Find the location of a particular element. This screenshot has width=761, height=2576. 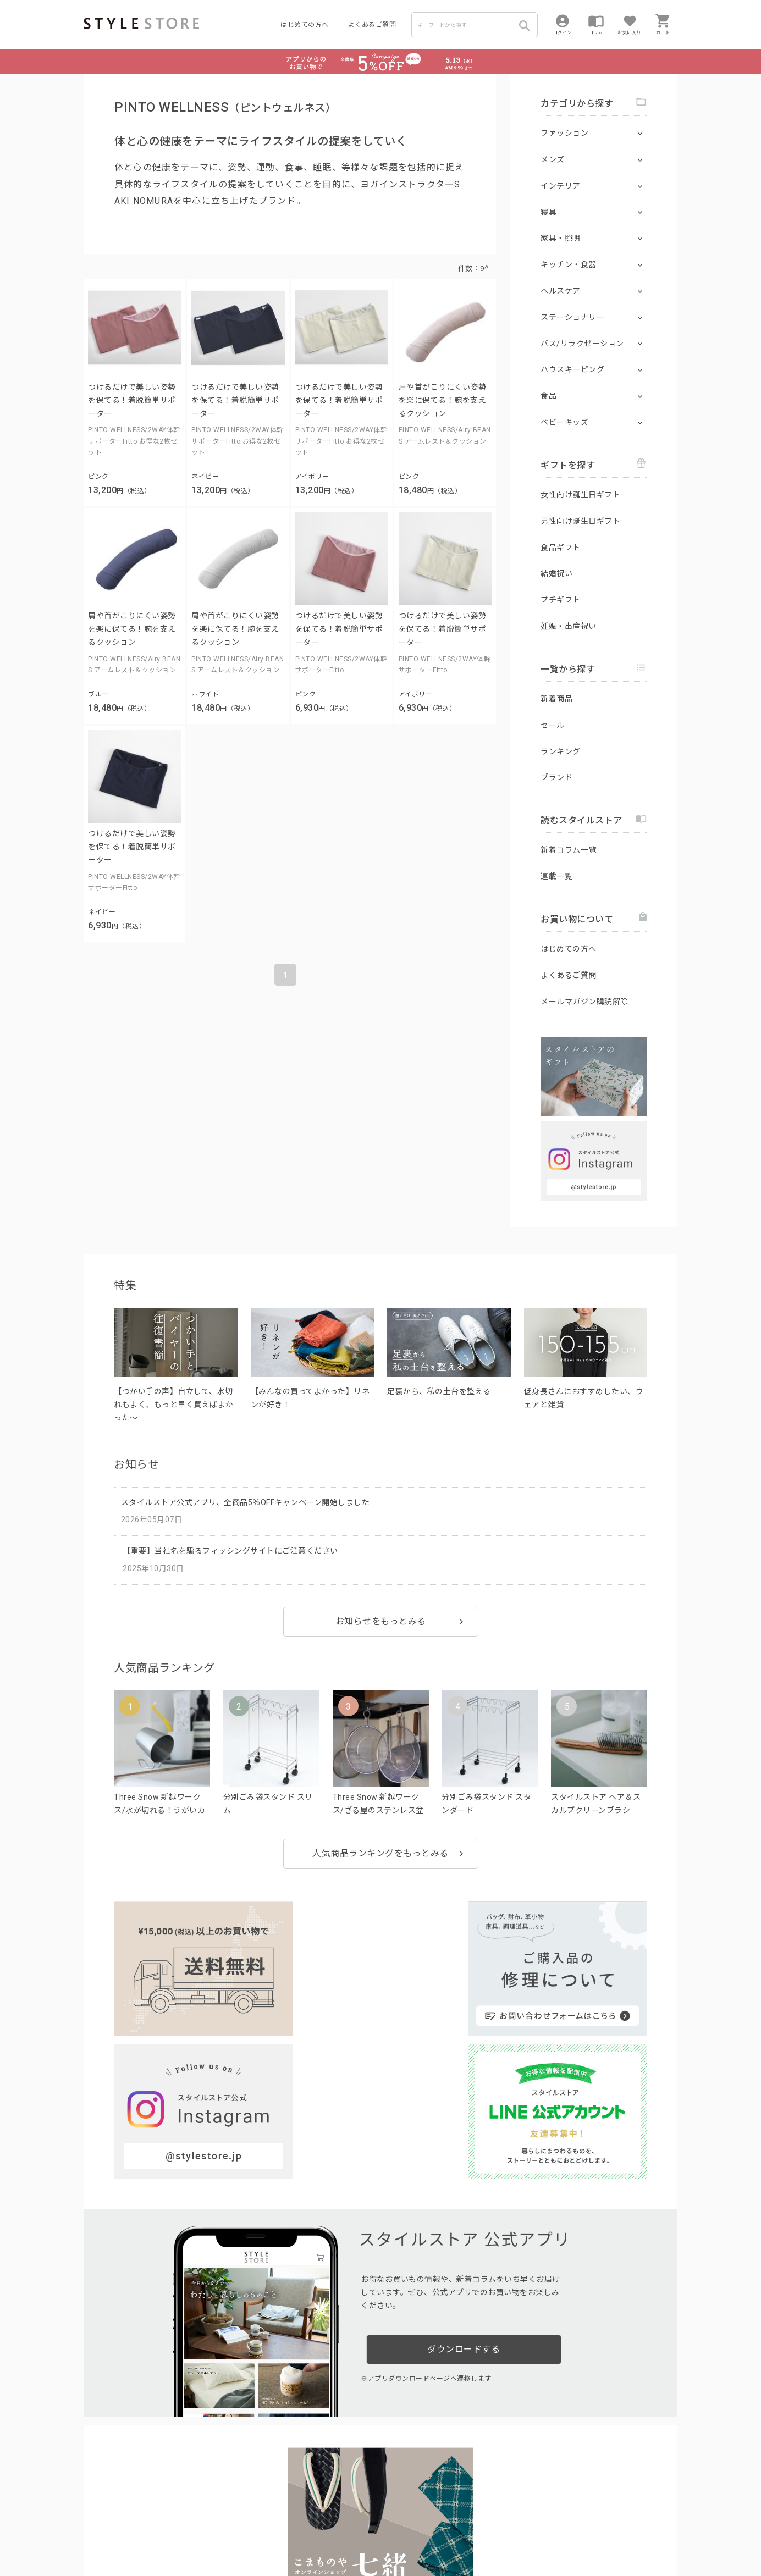

ステーショナリー is located at coordinates (572, 317).